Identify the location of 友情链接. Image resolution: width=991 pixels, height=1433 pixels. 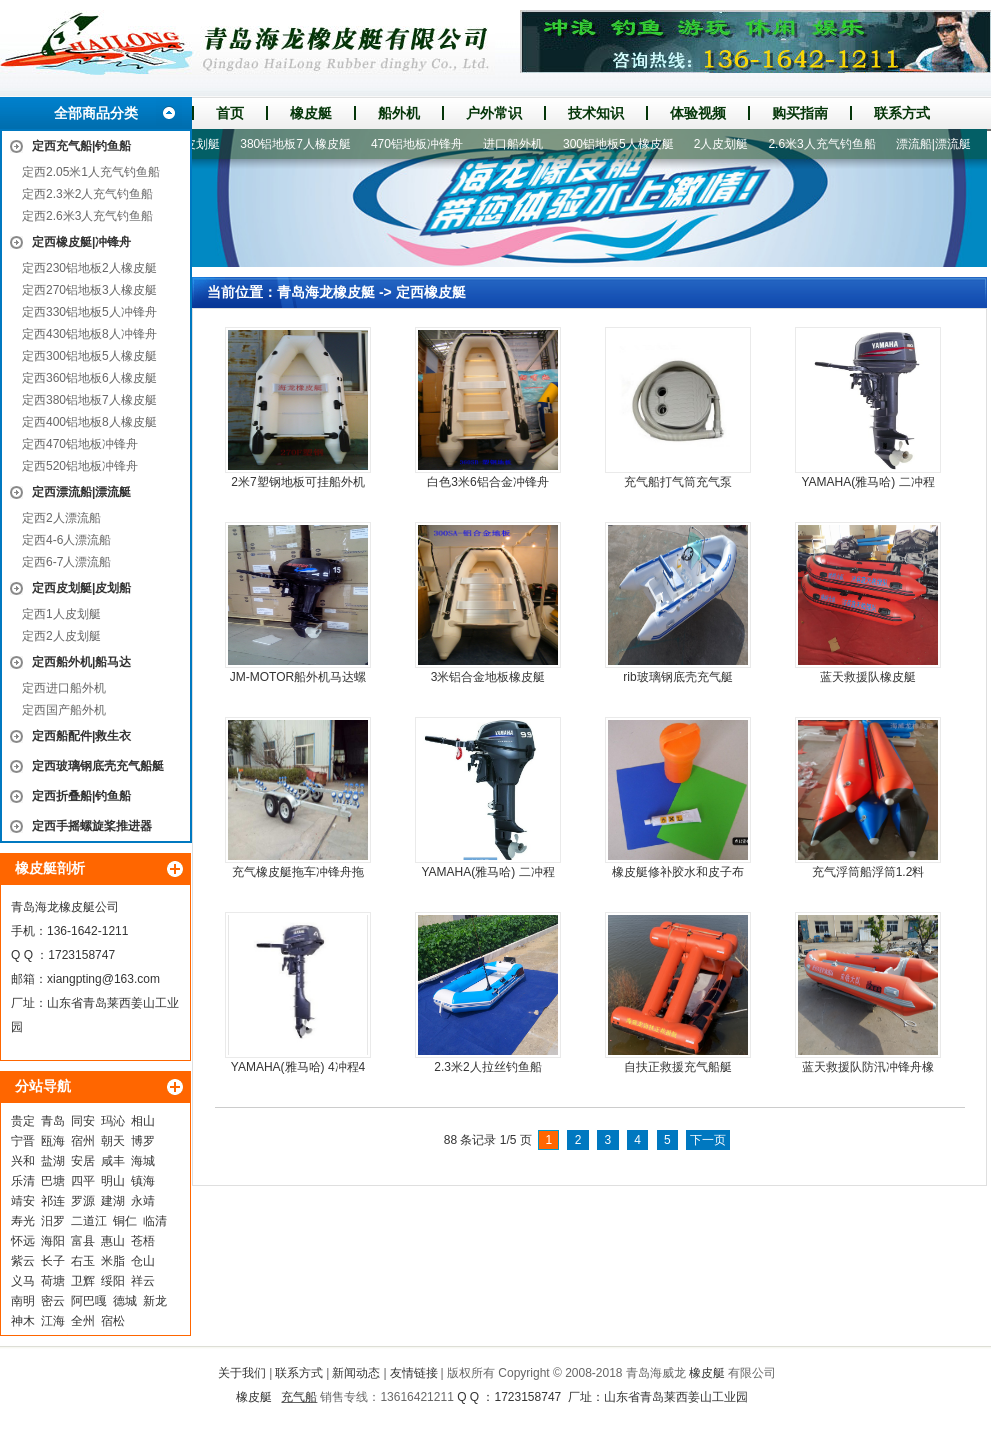
(414, 1373).